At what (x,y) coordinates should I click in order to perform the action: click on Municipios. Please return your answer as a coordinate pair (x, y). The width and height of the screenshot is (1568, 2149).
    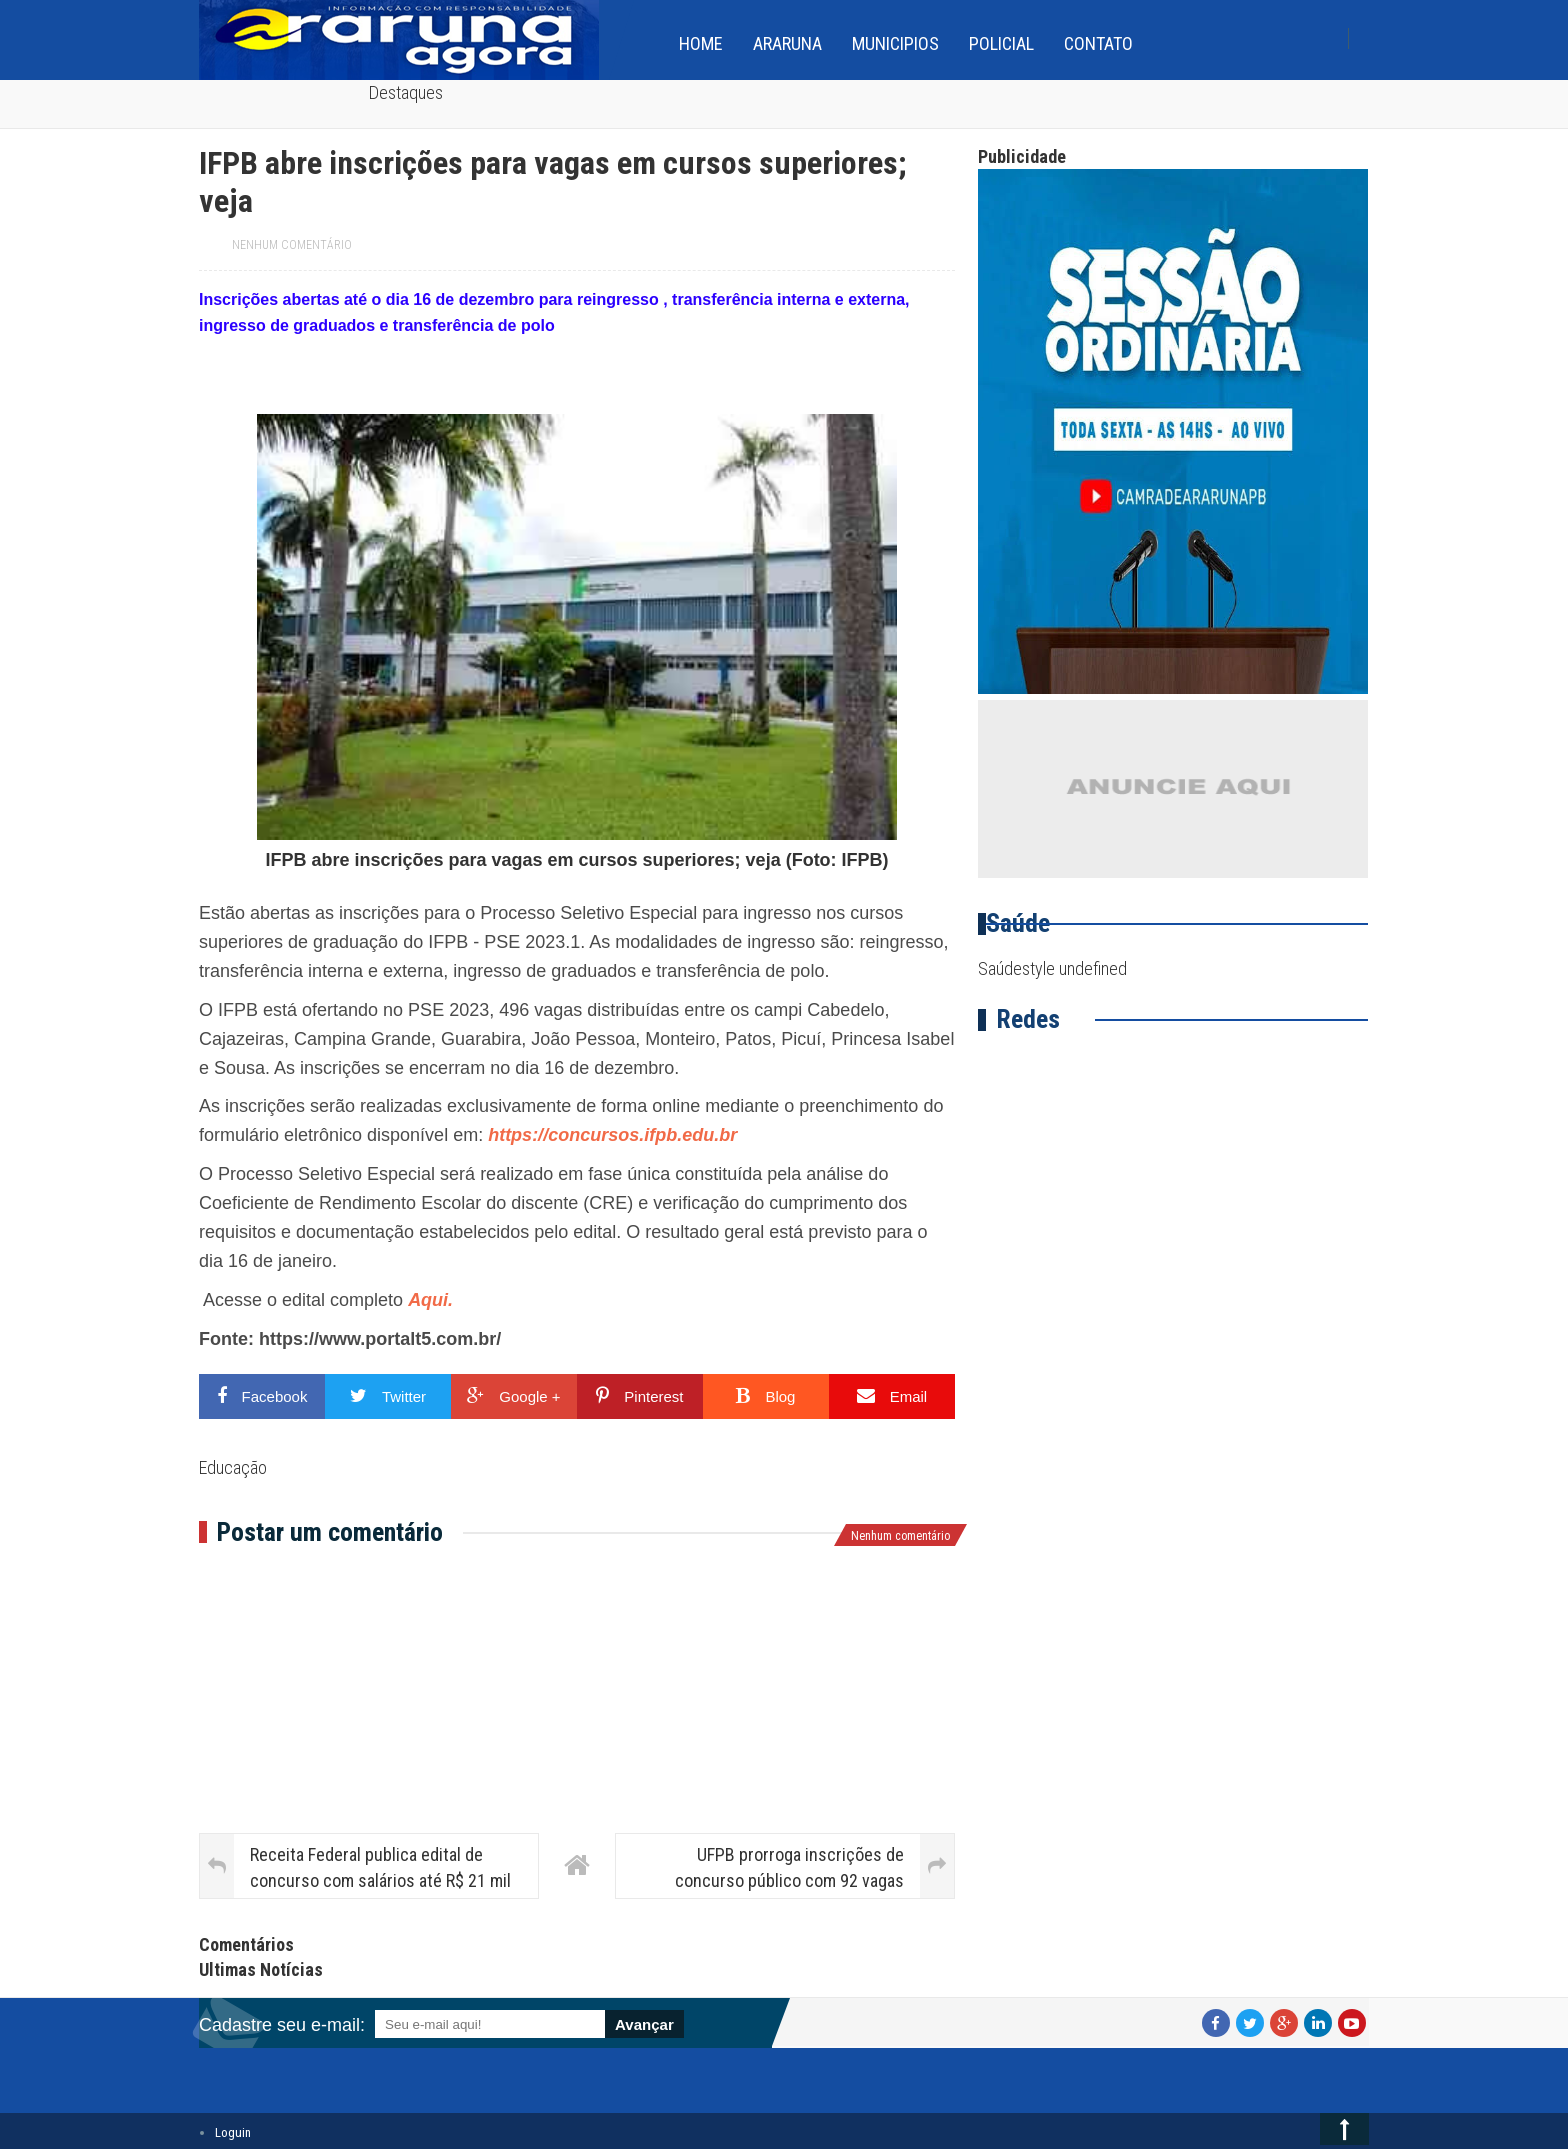
    Looking at the image, I should click on (895, 43).